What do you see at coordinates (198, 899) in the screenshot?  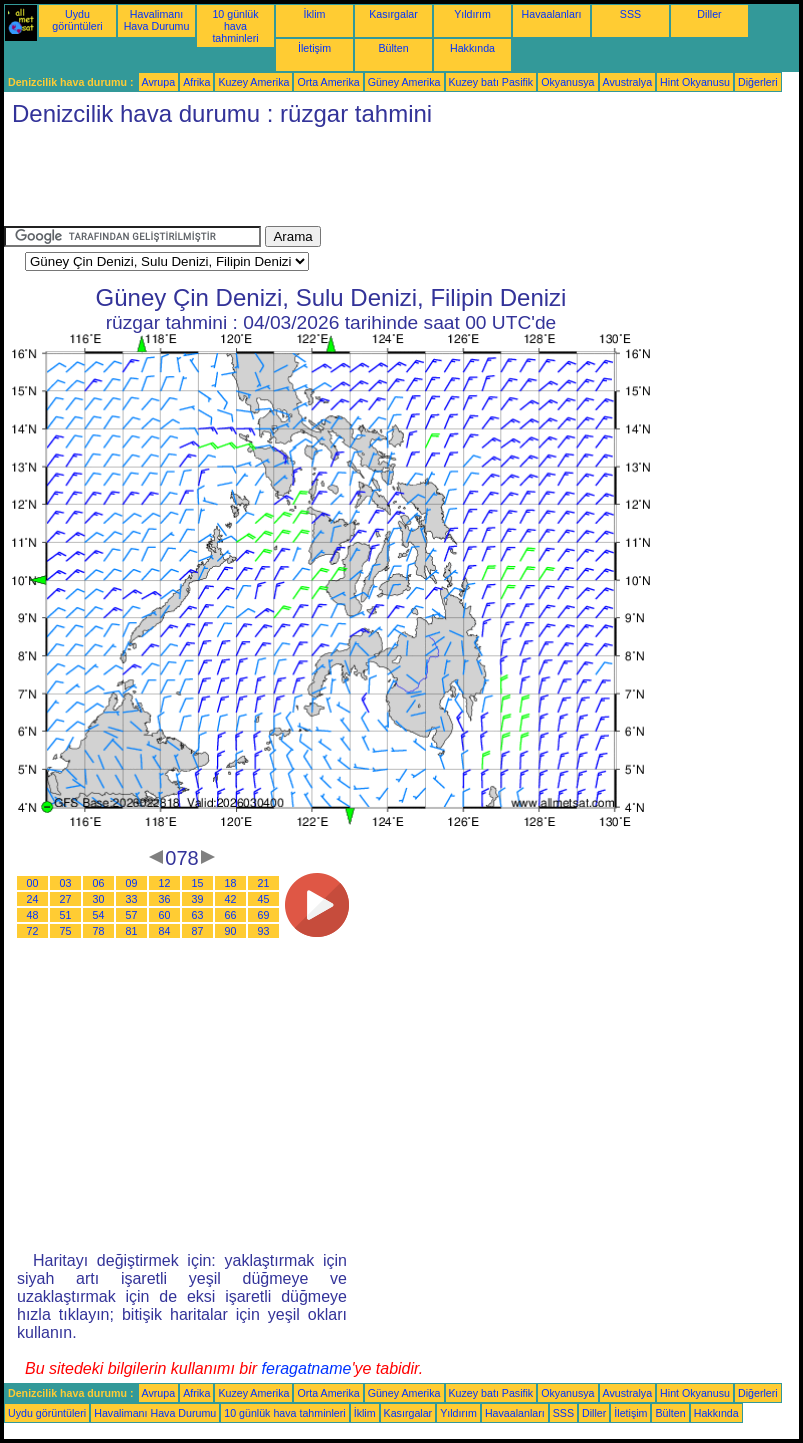 I see `39` at bounding box center [198, 899].